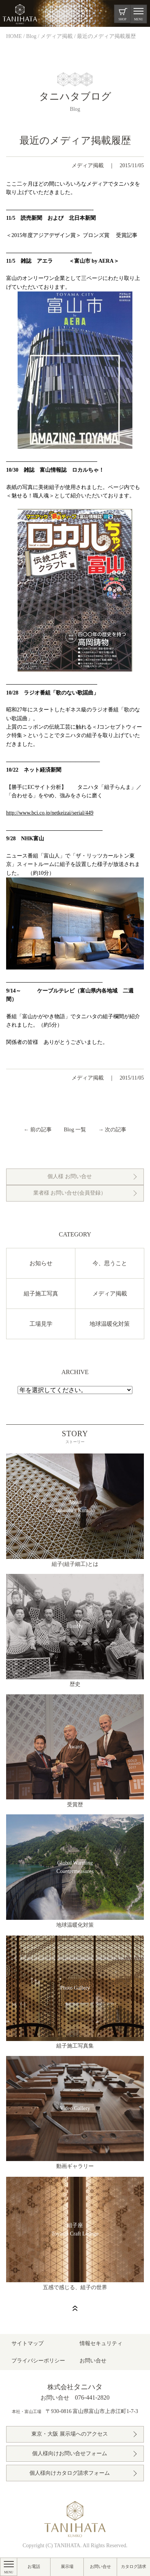 The width and height of the screenshot is (150, 2576). Describe the element at coordinates (110, 1263) in the screenshot. I see `今、思うこと` at that location.